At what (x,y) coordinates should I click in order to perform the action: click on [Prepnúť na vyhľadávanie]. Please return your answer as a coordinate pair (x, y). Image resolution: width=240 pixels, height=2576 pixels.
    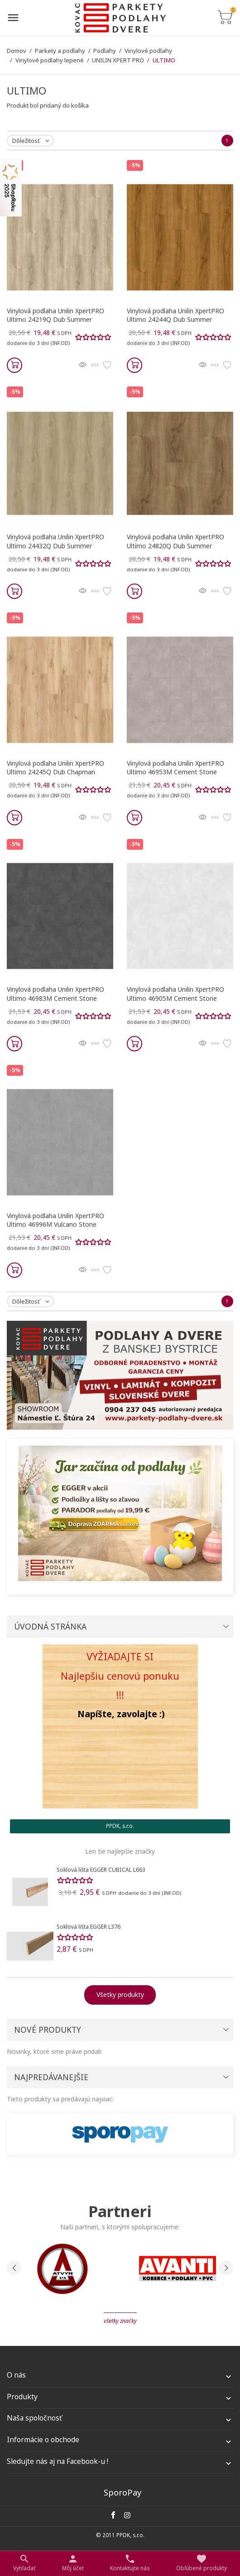
    Looking at the image, I should click on (24, 2563).